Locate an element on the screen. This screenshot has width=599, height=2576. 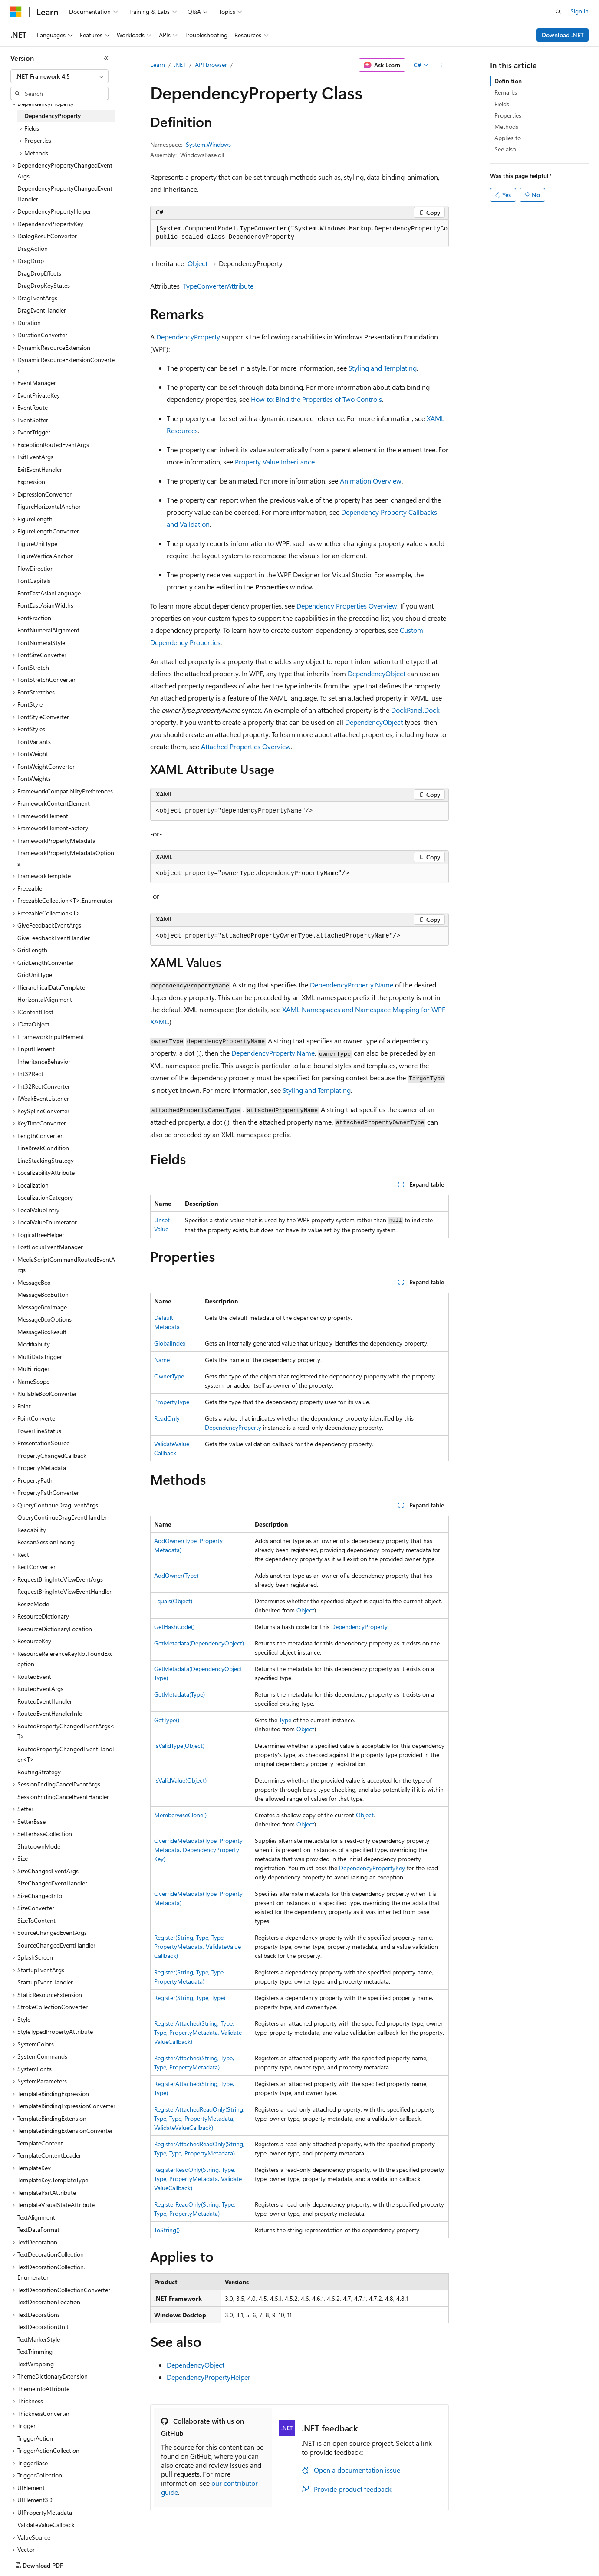
GetType() is located at coordinates (166, 1720).